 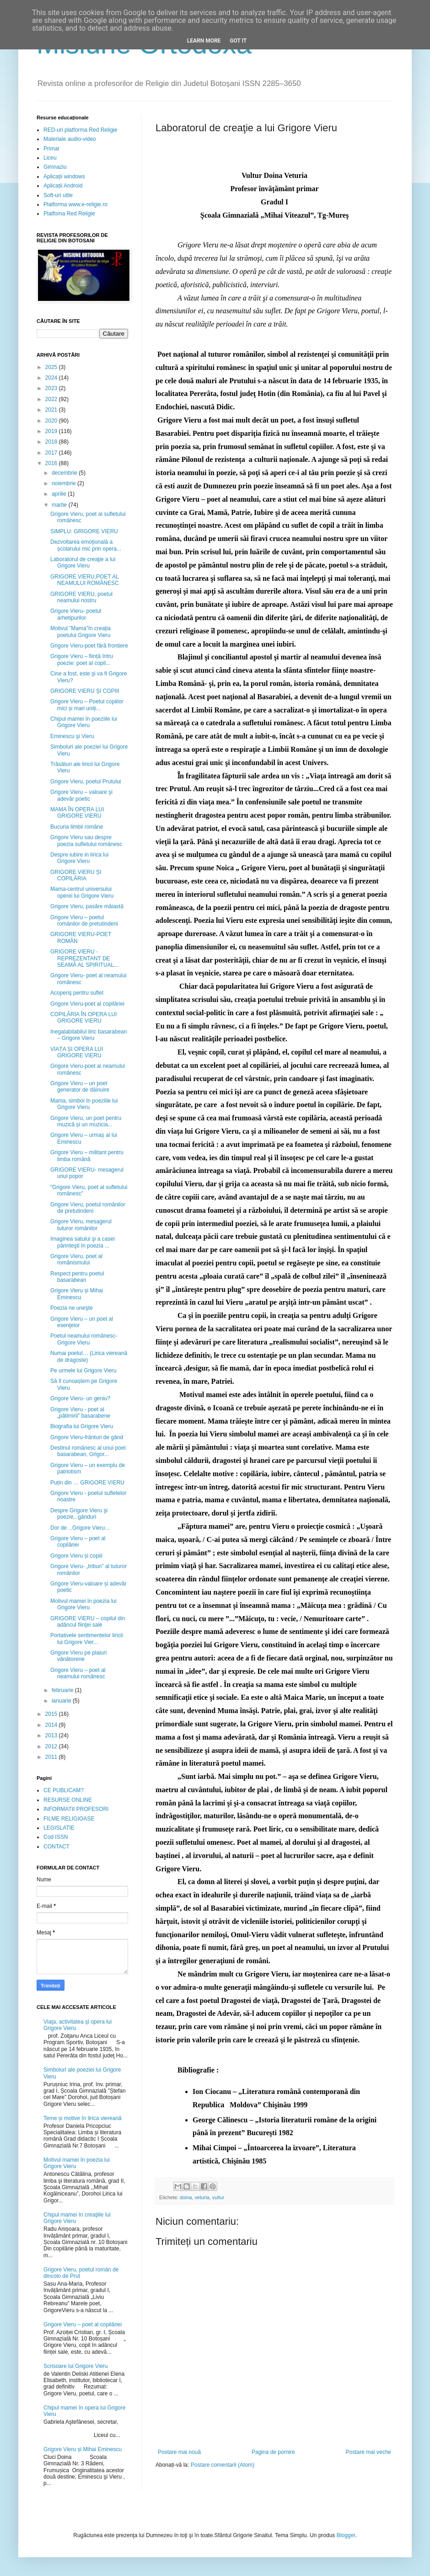 What do you see at coordinates (52, 367) in the screenshot?
I see `2025` at bounding box center [52, 367].